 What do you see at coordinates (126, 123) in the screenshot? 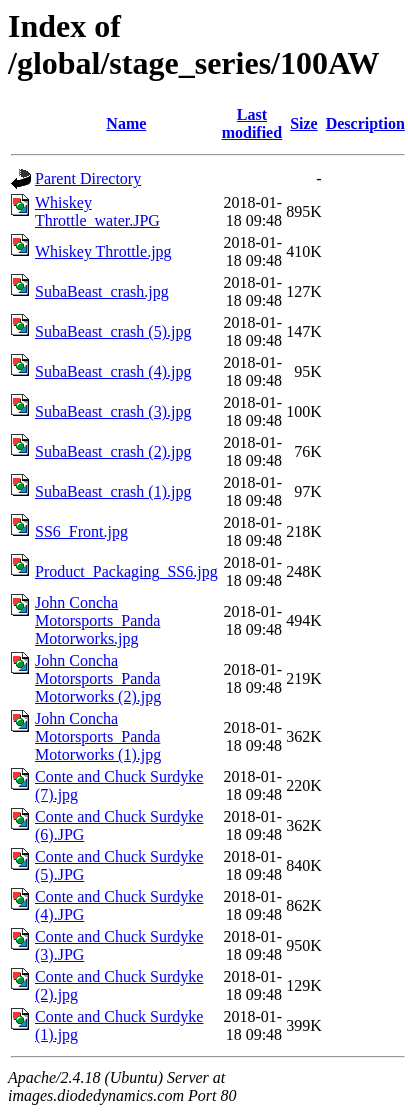
I see `Name` at bounding box center [126, 123].